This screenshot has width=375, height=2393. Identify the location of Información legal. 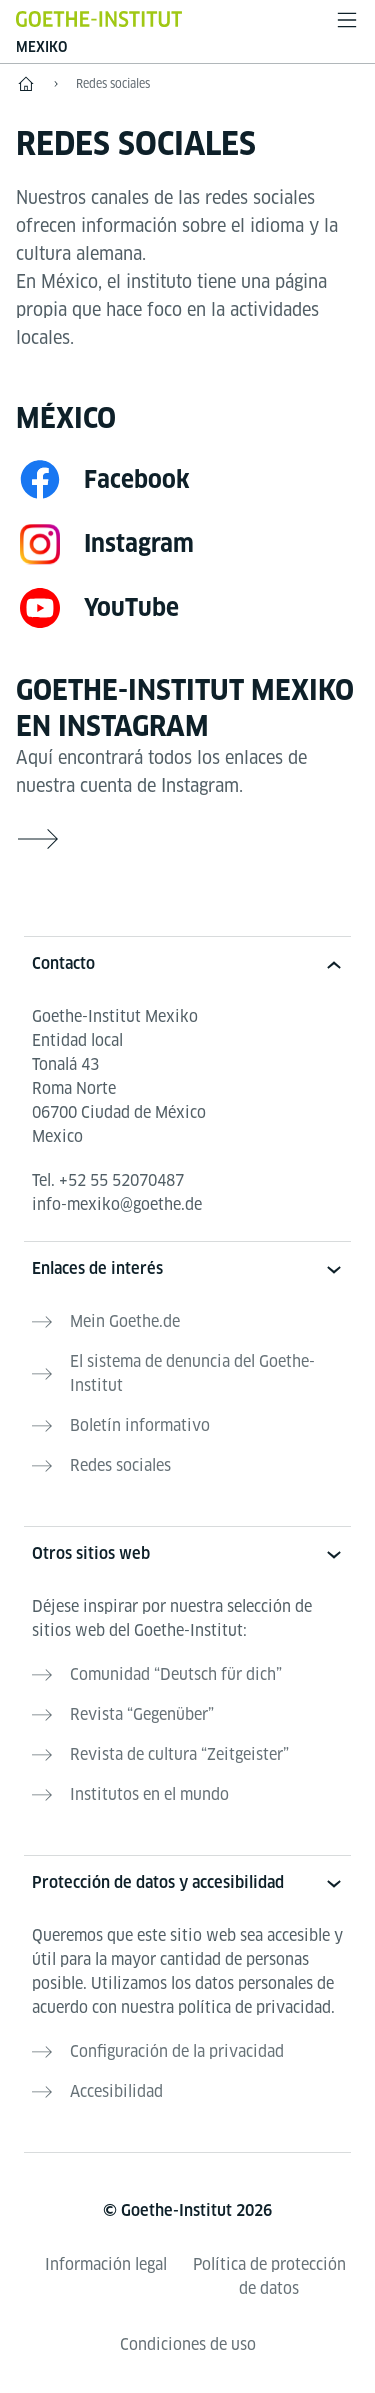
(106, 2264).